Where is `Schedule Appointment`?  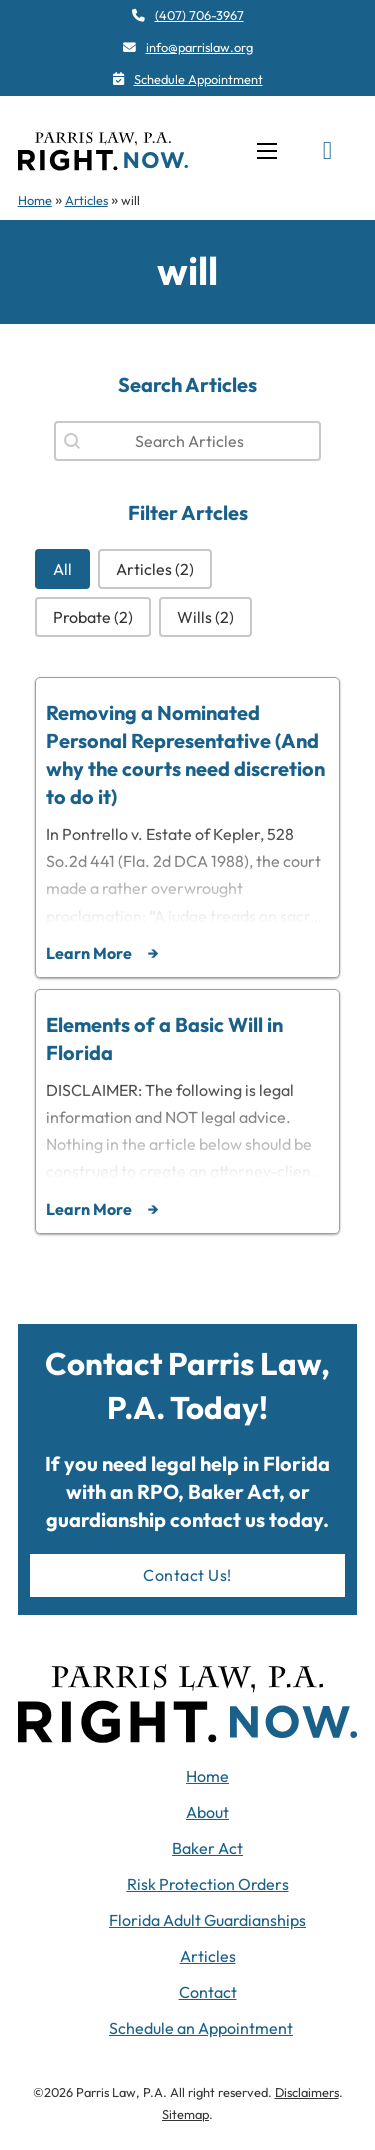
Schedule Appointment is located at coordinates (198, 79).